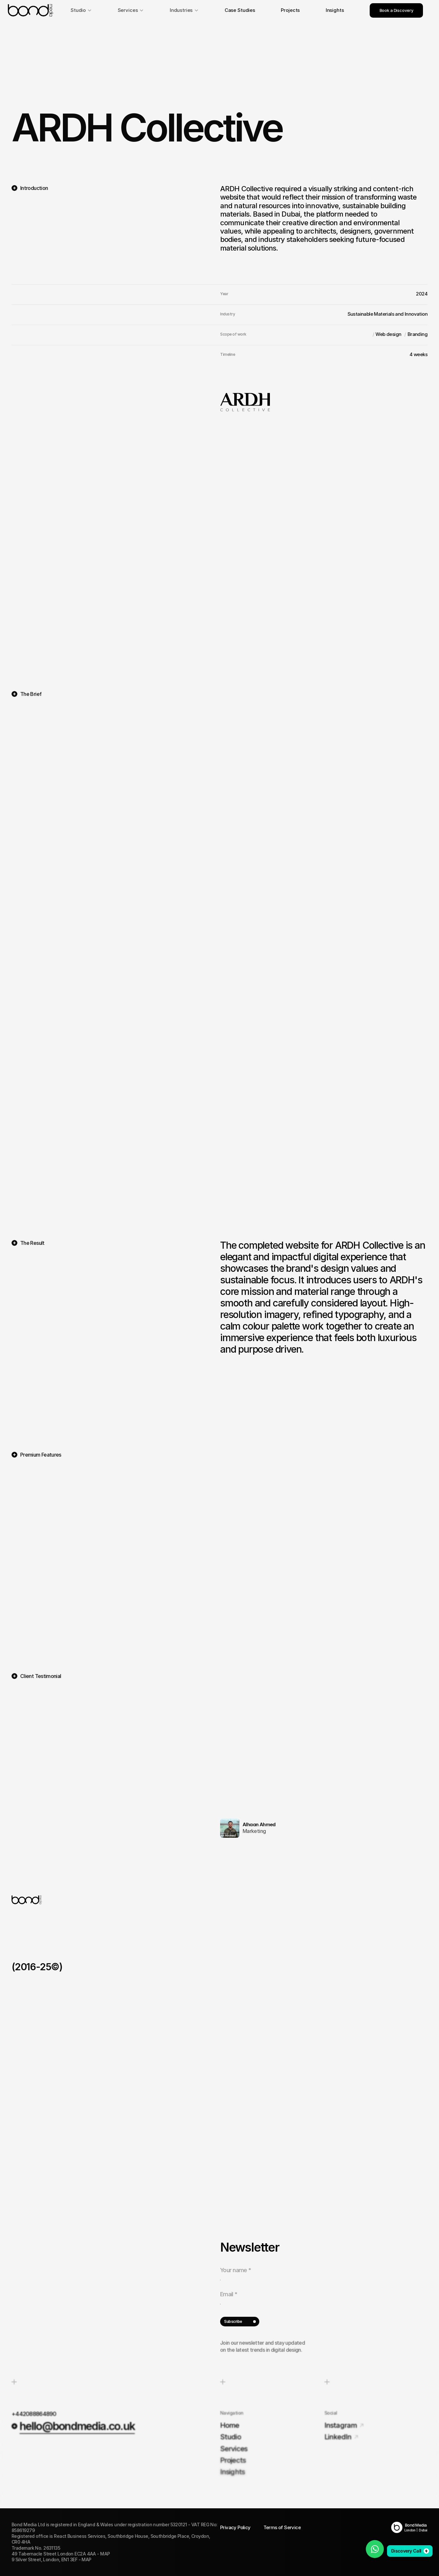 The image size is (439, 2576). What do you see at coordinates (290, 10) in the screenshot?
I see `Projects [link]` at bounding box center [290, 10].